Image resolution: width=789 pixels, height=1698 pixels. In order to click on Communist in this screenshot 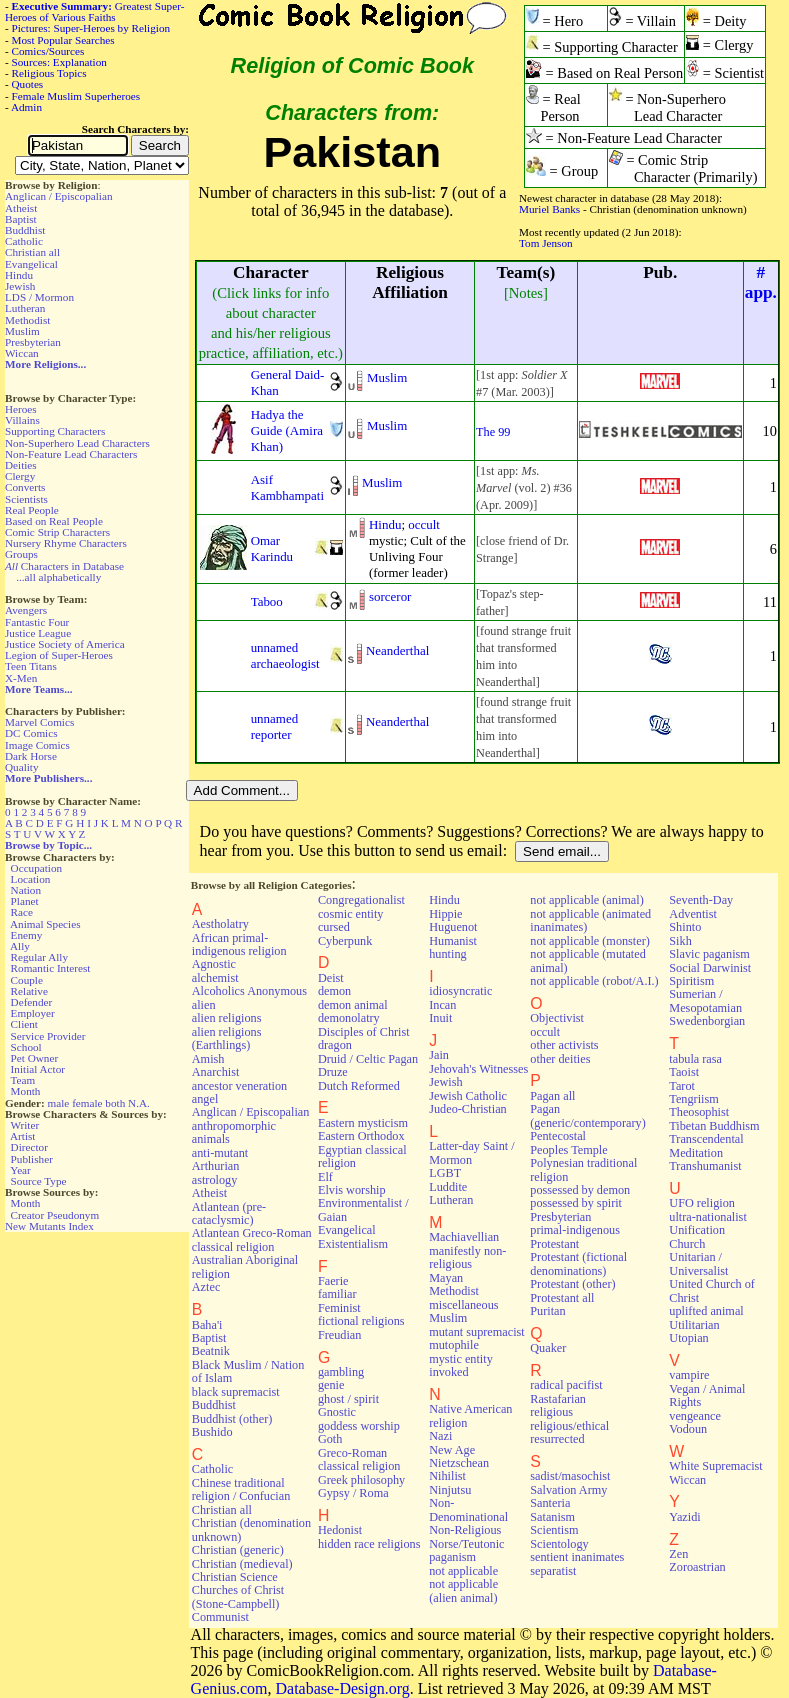, I will do `click(220, 1617)`.